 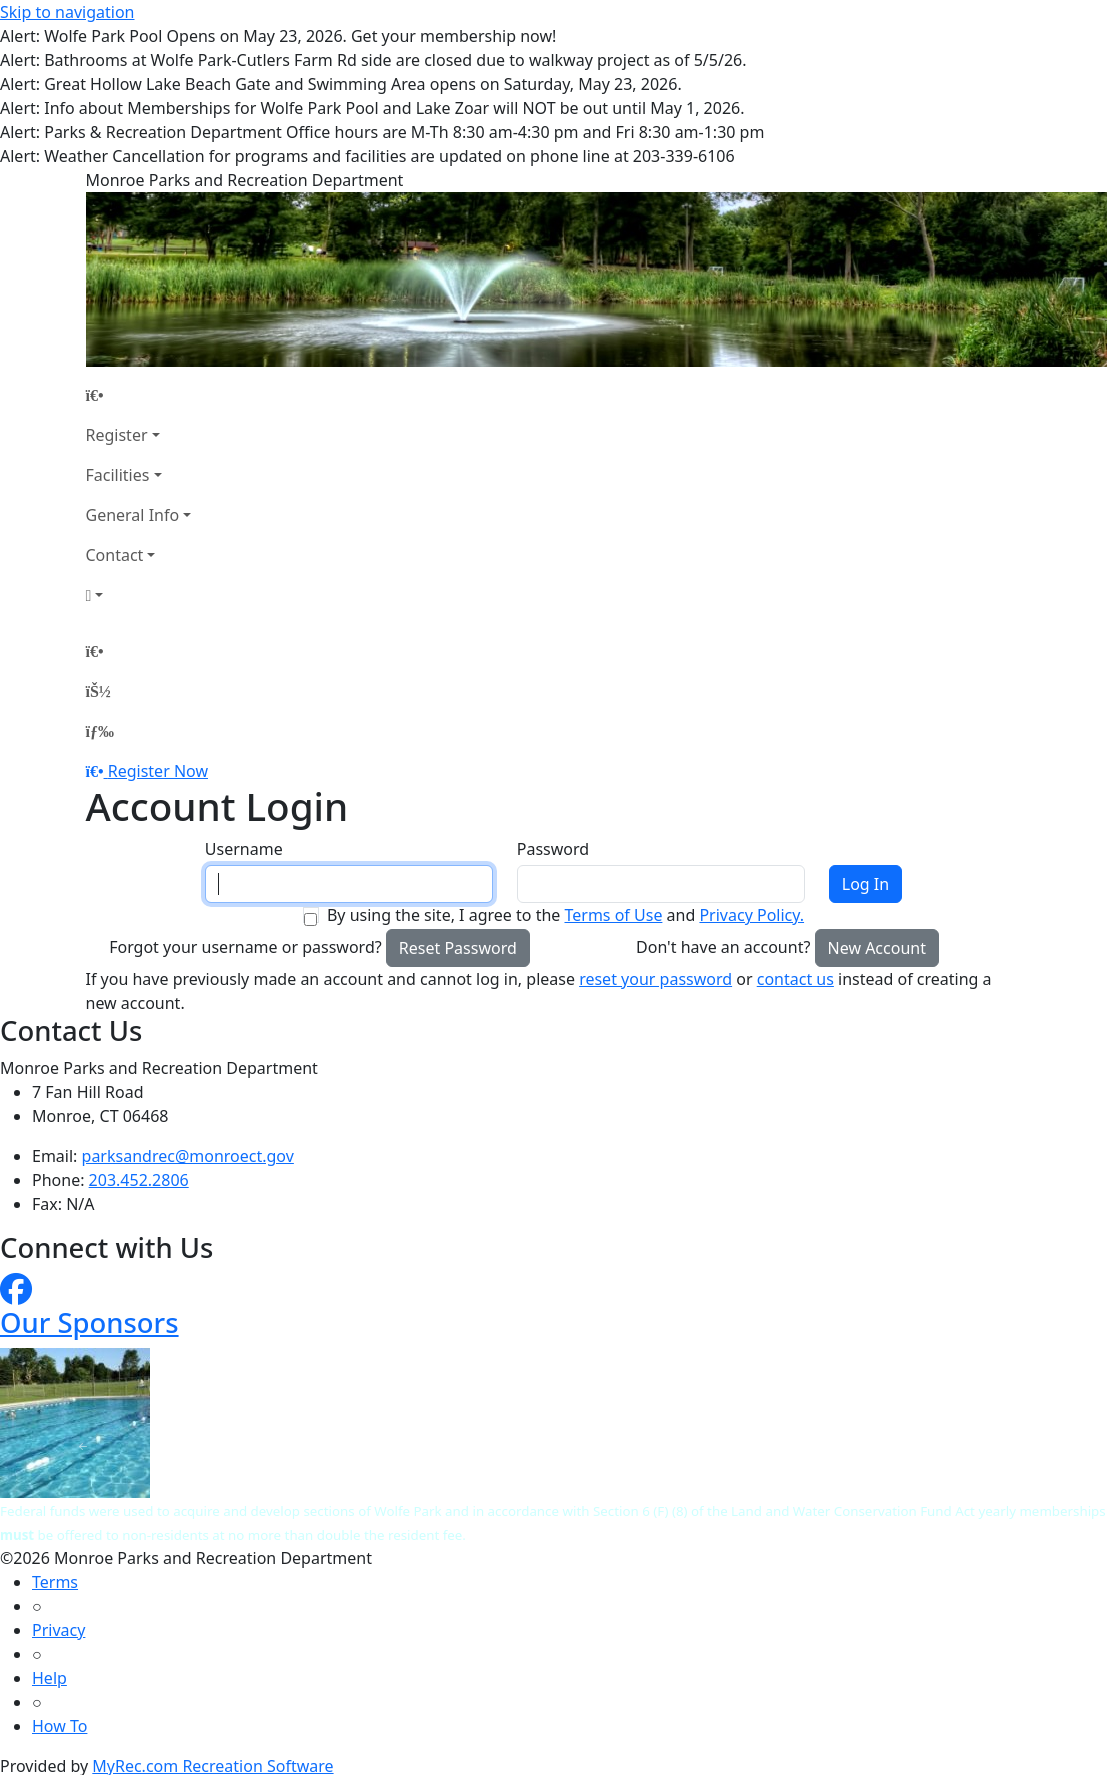 I want to click on Contact, so click(x=115, y=555).